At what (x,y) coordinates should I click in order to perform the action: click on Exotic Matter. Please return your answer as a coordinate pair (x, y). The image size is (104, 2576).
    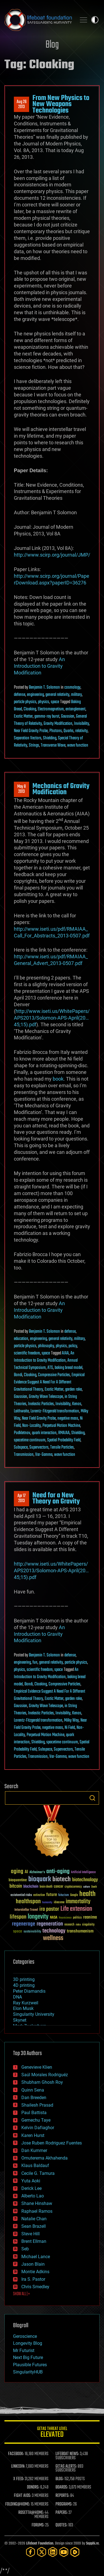
    Looking at the image, I should click on (23, 716).